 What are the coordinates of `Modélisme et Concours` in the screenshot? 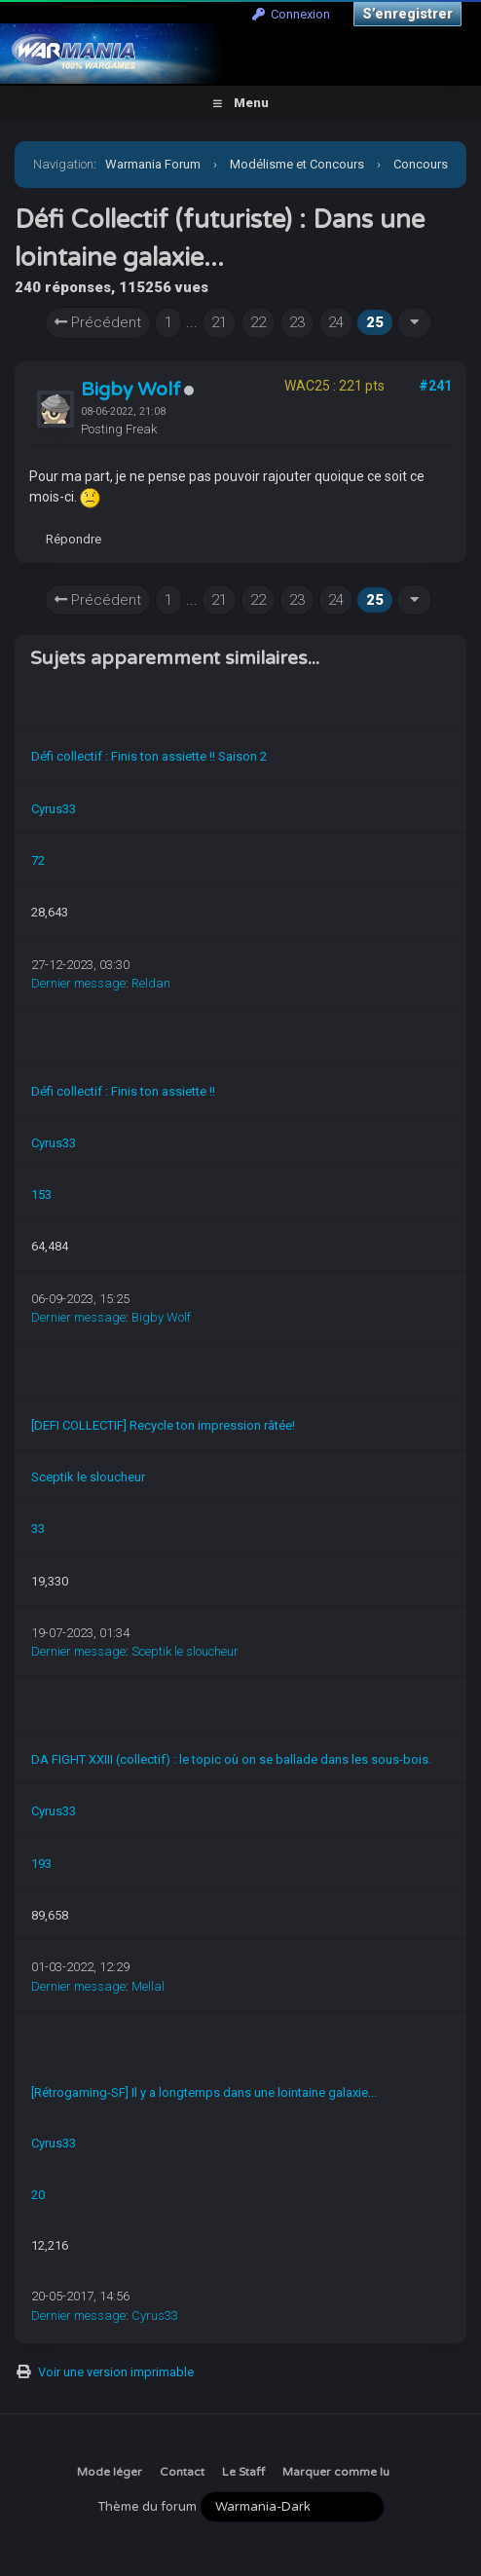 It's located at (297, 164).